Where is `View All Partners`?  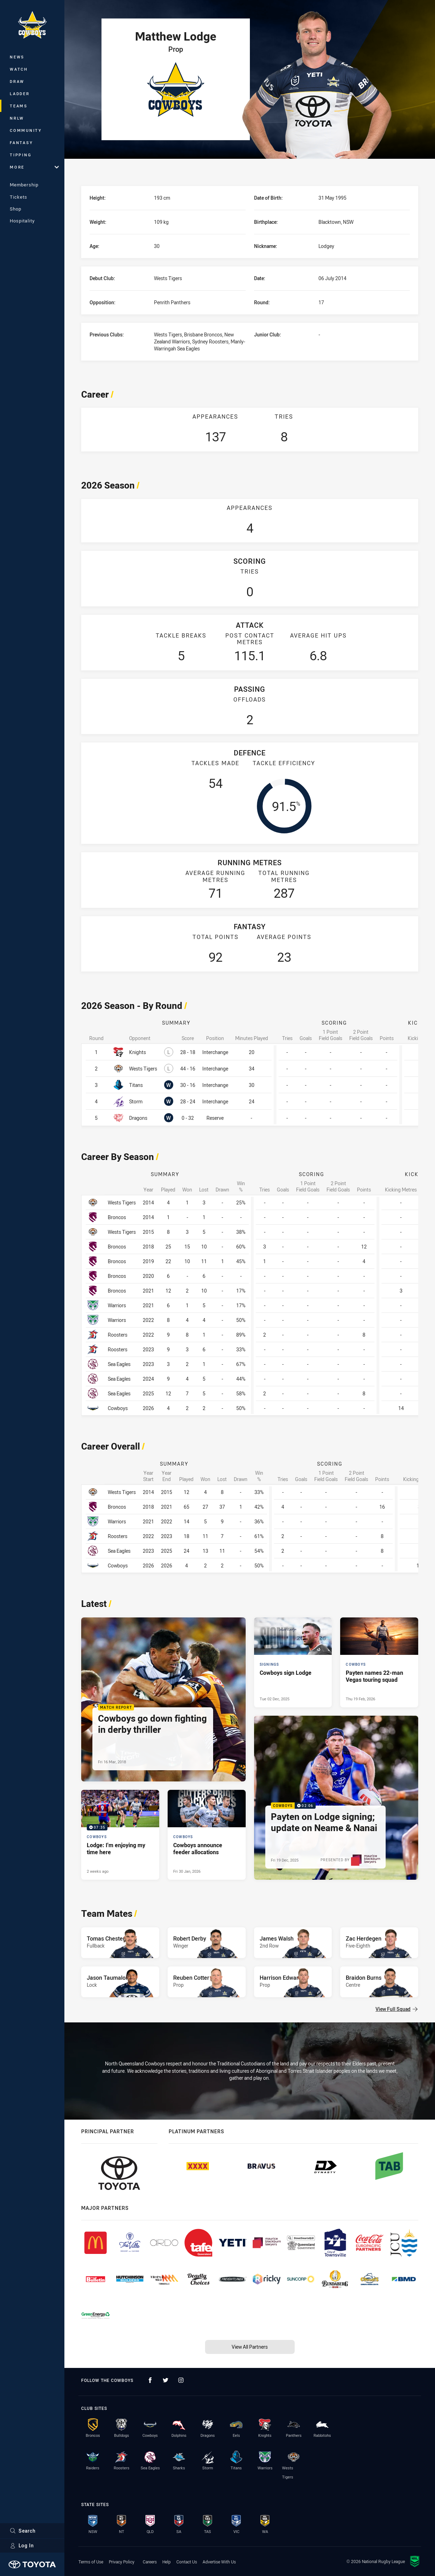
View All Partners is located at coordinates (250, 2346).